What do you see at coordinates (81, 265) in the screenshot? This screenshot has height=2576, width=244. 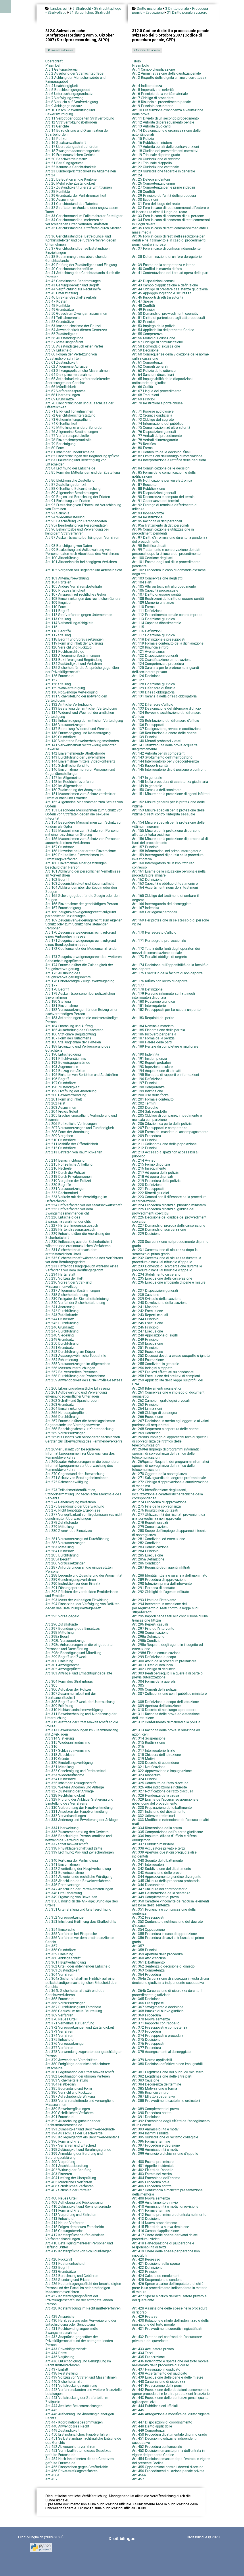 I see `Art. 39 Prüfung der Zuständigkeit und Einigung` at bounding box center [81, 265].